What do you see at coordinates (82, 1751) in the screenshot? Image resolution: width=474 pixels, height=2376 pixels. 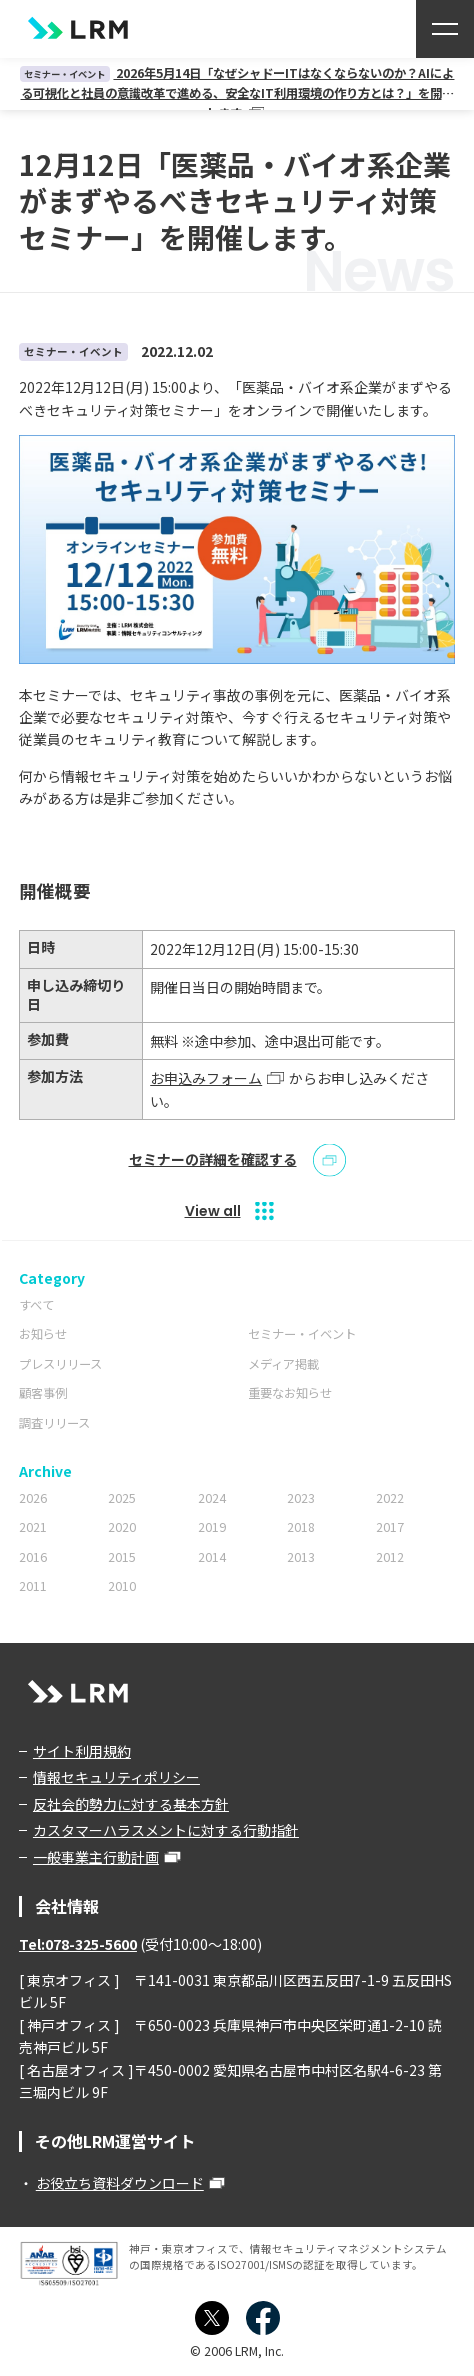 I see `サイト利用規約` at bounding box center [82, 1751].